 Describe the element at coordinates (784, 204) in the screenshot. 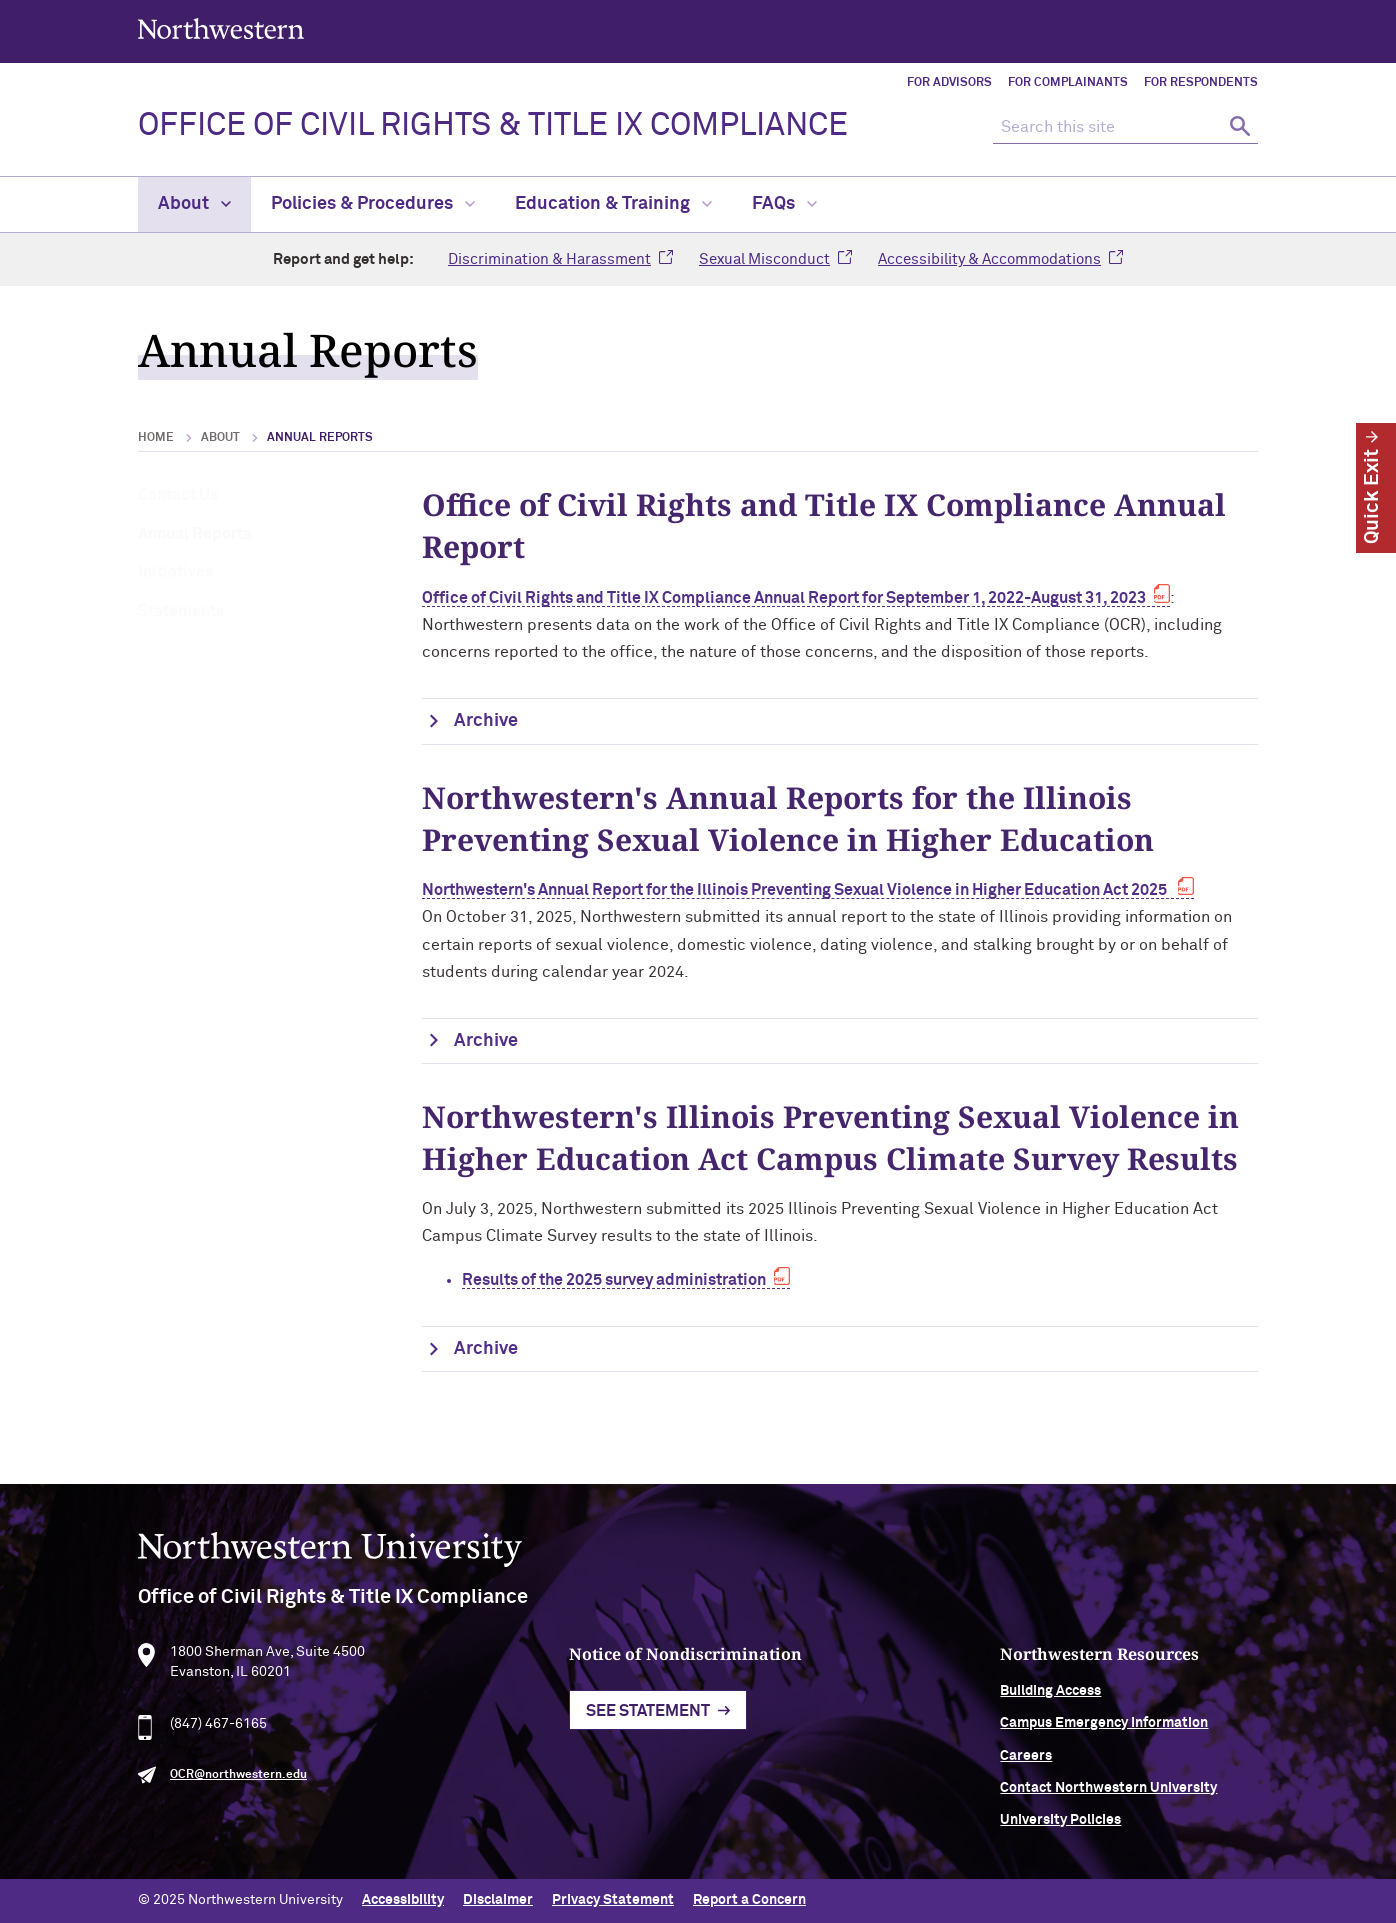

I see `FAQs` at that location.